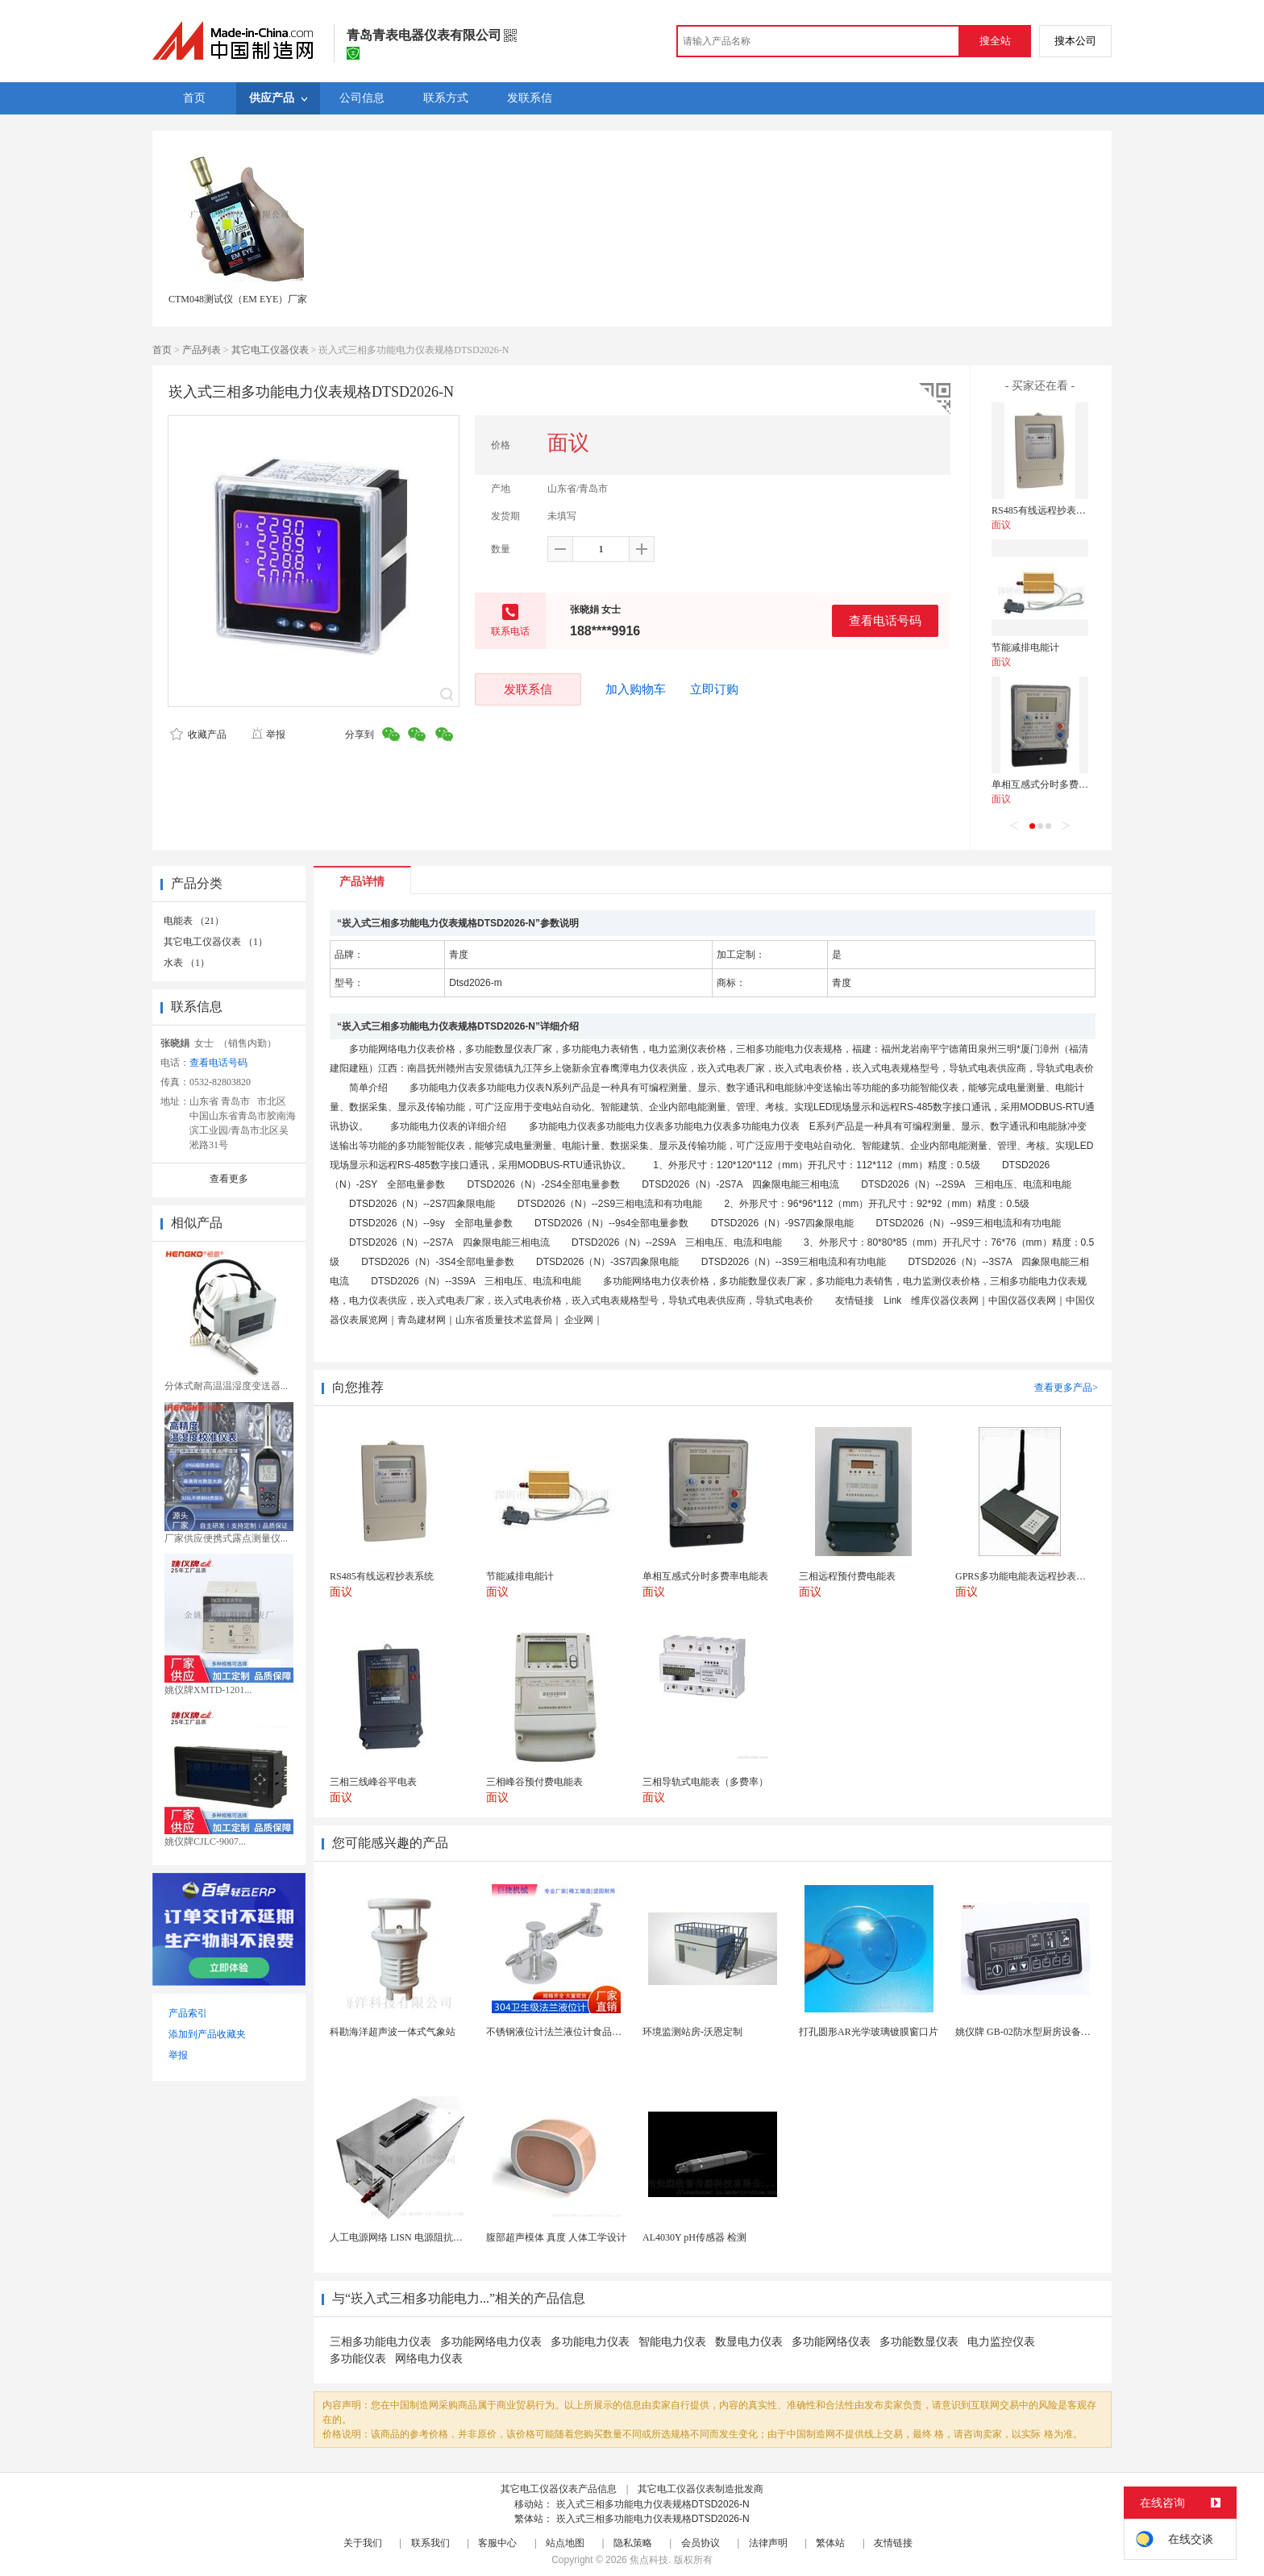 The image size is (1264, 2576). What do you see at coordinates (380, 2342) in the screenshot?
I see `三相多功能电力仪表` at bounding box center [380, 2342].